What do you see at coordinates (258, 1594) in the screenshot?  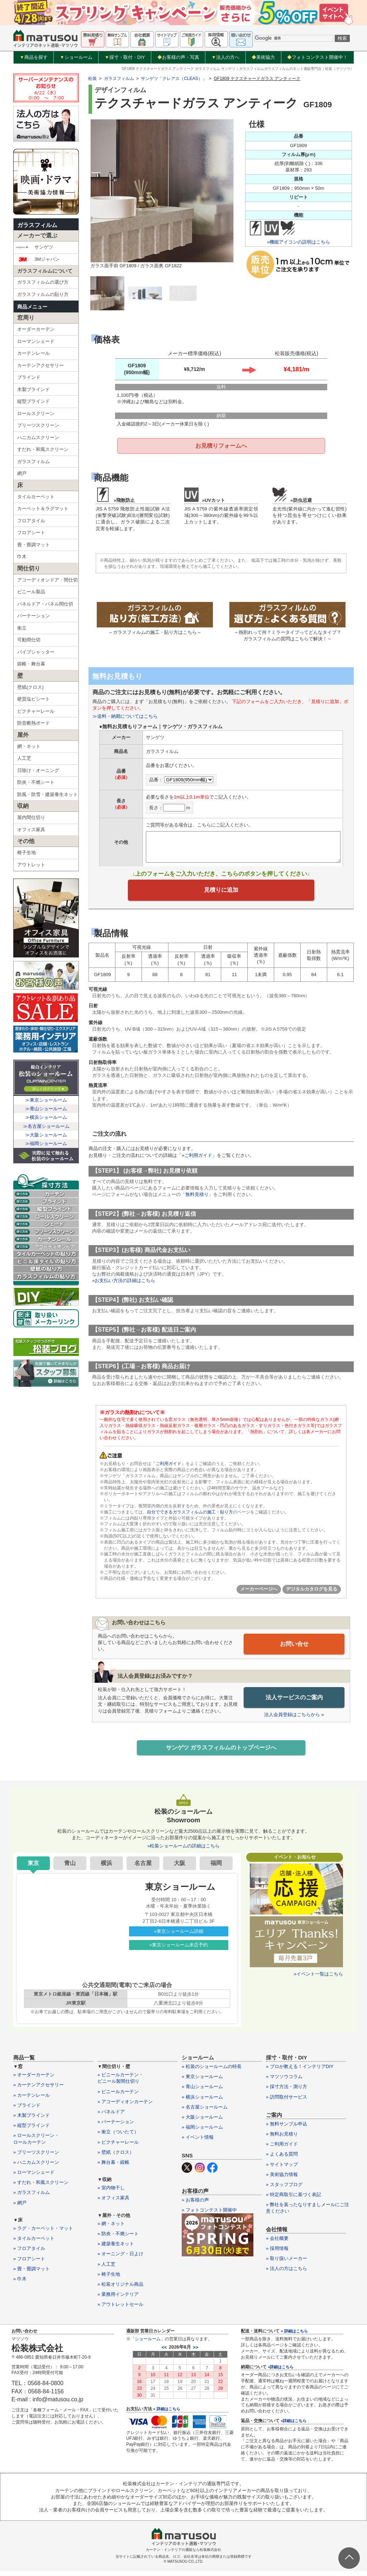 I see `メーカーページへ` at bounding box center [258, 1594].